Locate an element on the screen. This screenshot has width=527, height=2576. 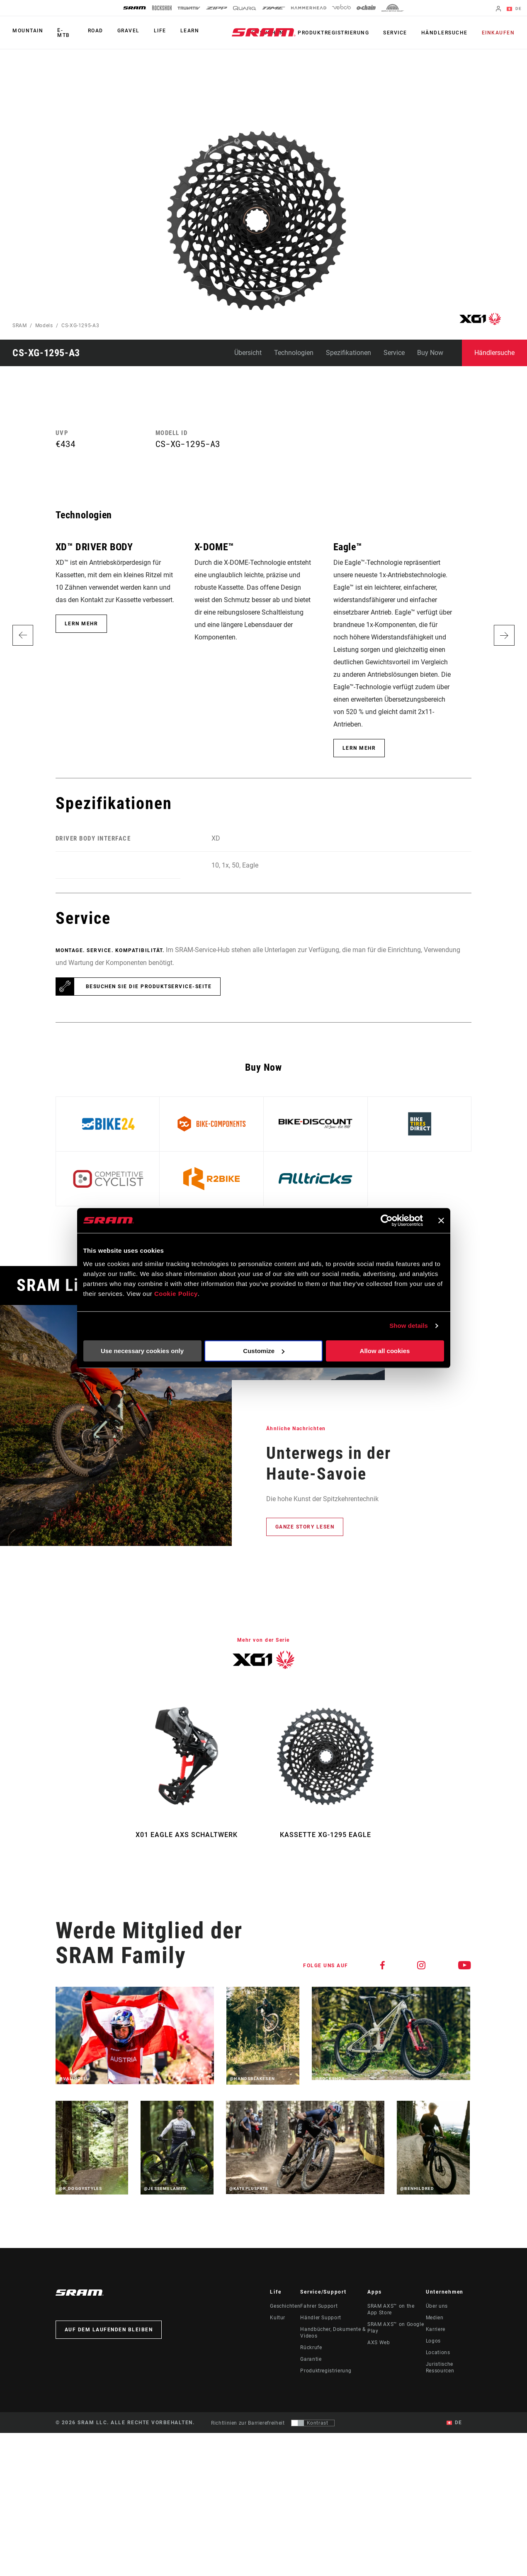
Über uns is located at coordinates (437, 2306).